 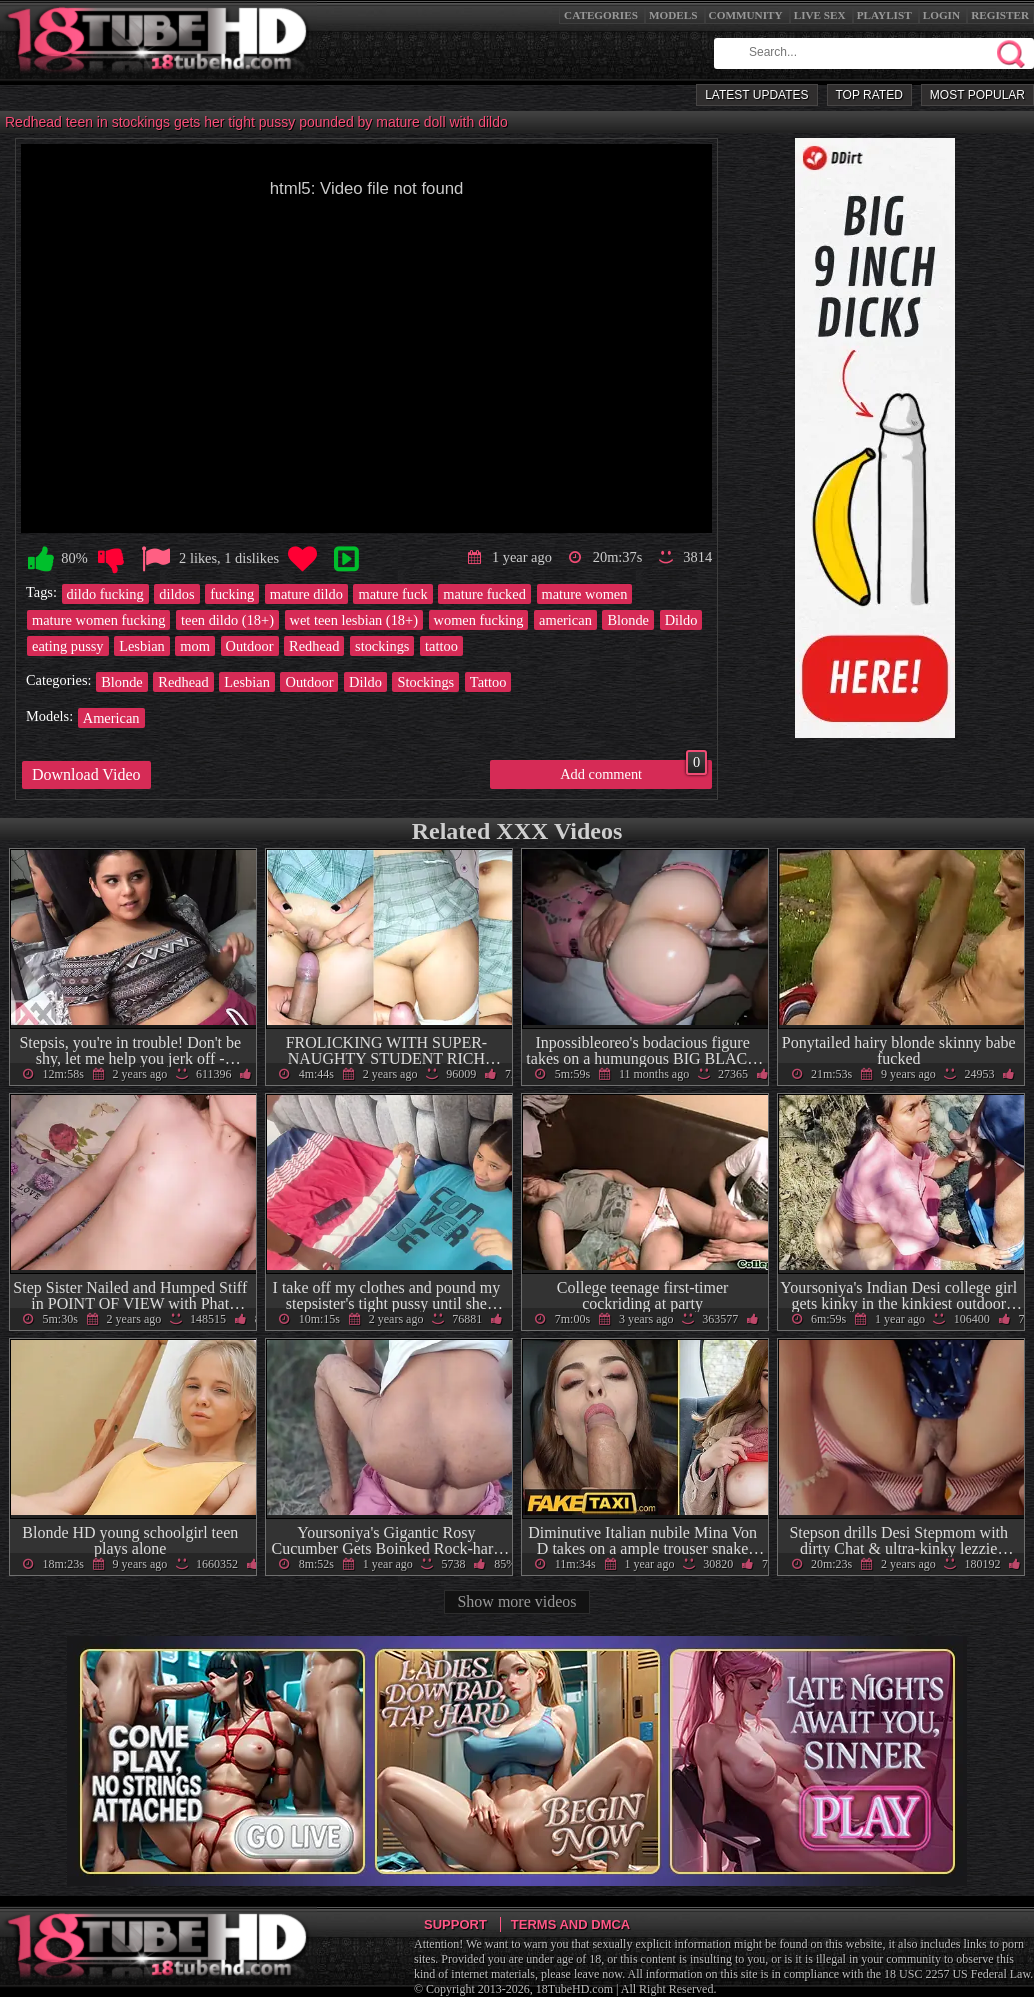 What do you see at coordinates (354, 620) in the screenshot?
I see `wet teen lesbian (18+)` at bounding box center [354, 620].